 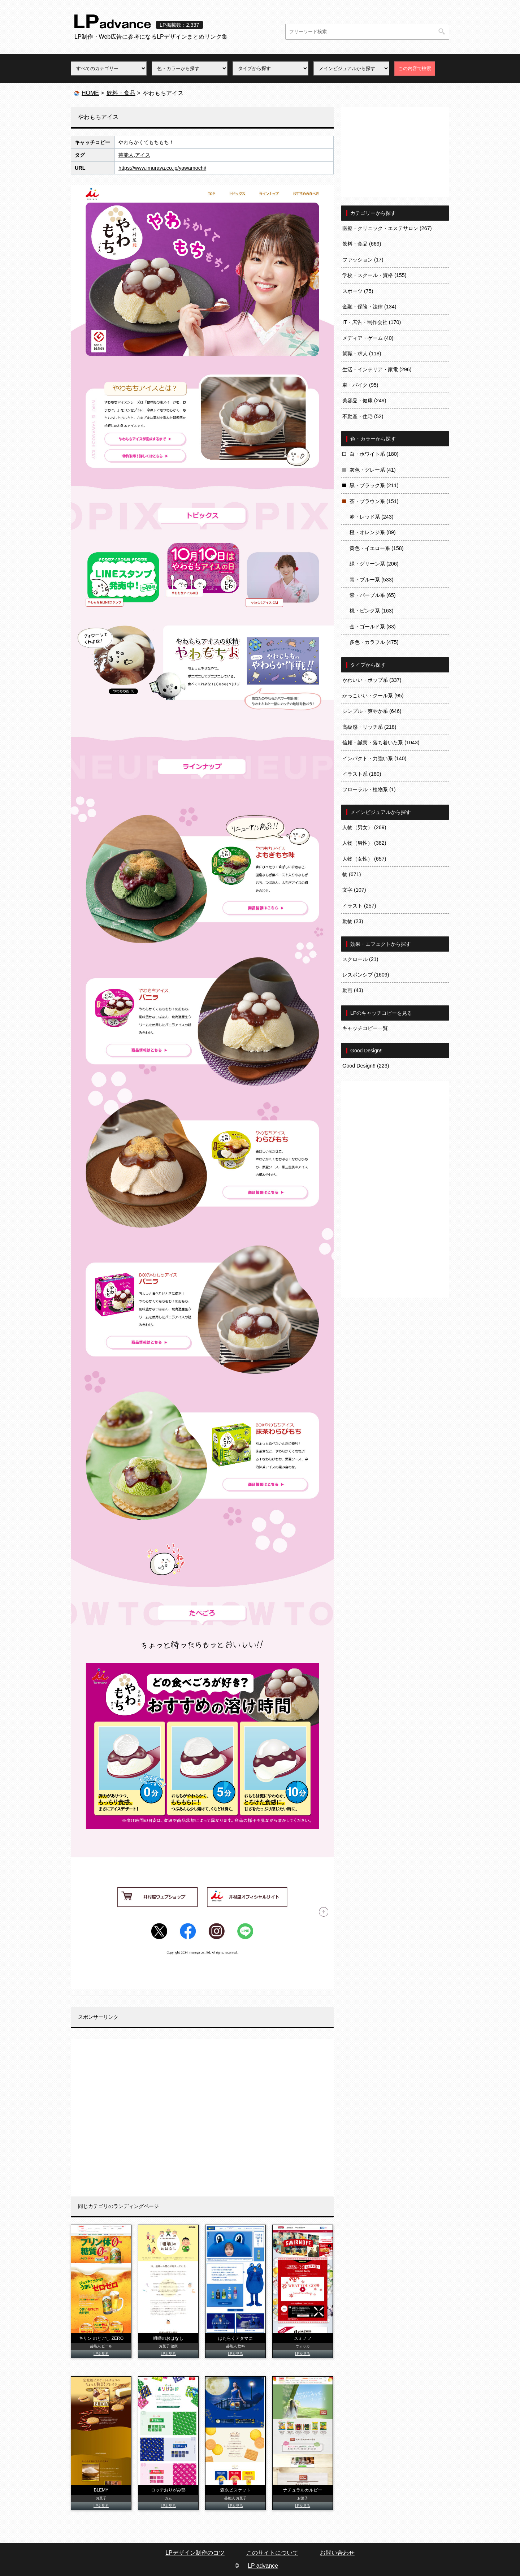 What do you see at coordinates (337, 2553) in the screenshot?
I see `お問い合わせ` at bounding box center [337, 2553].